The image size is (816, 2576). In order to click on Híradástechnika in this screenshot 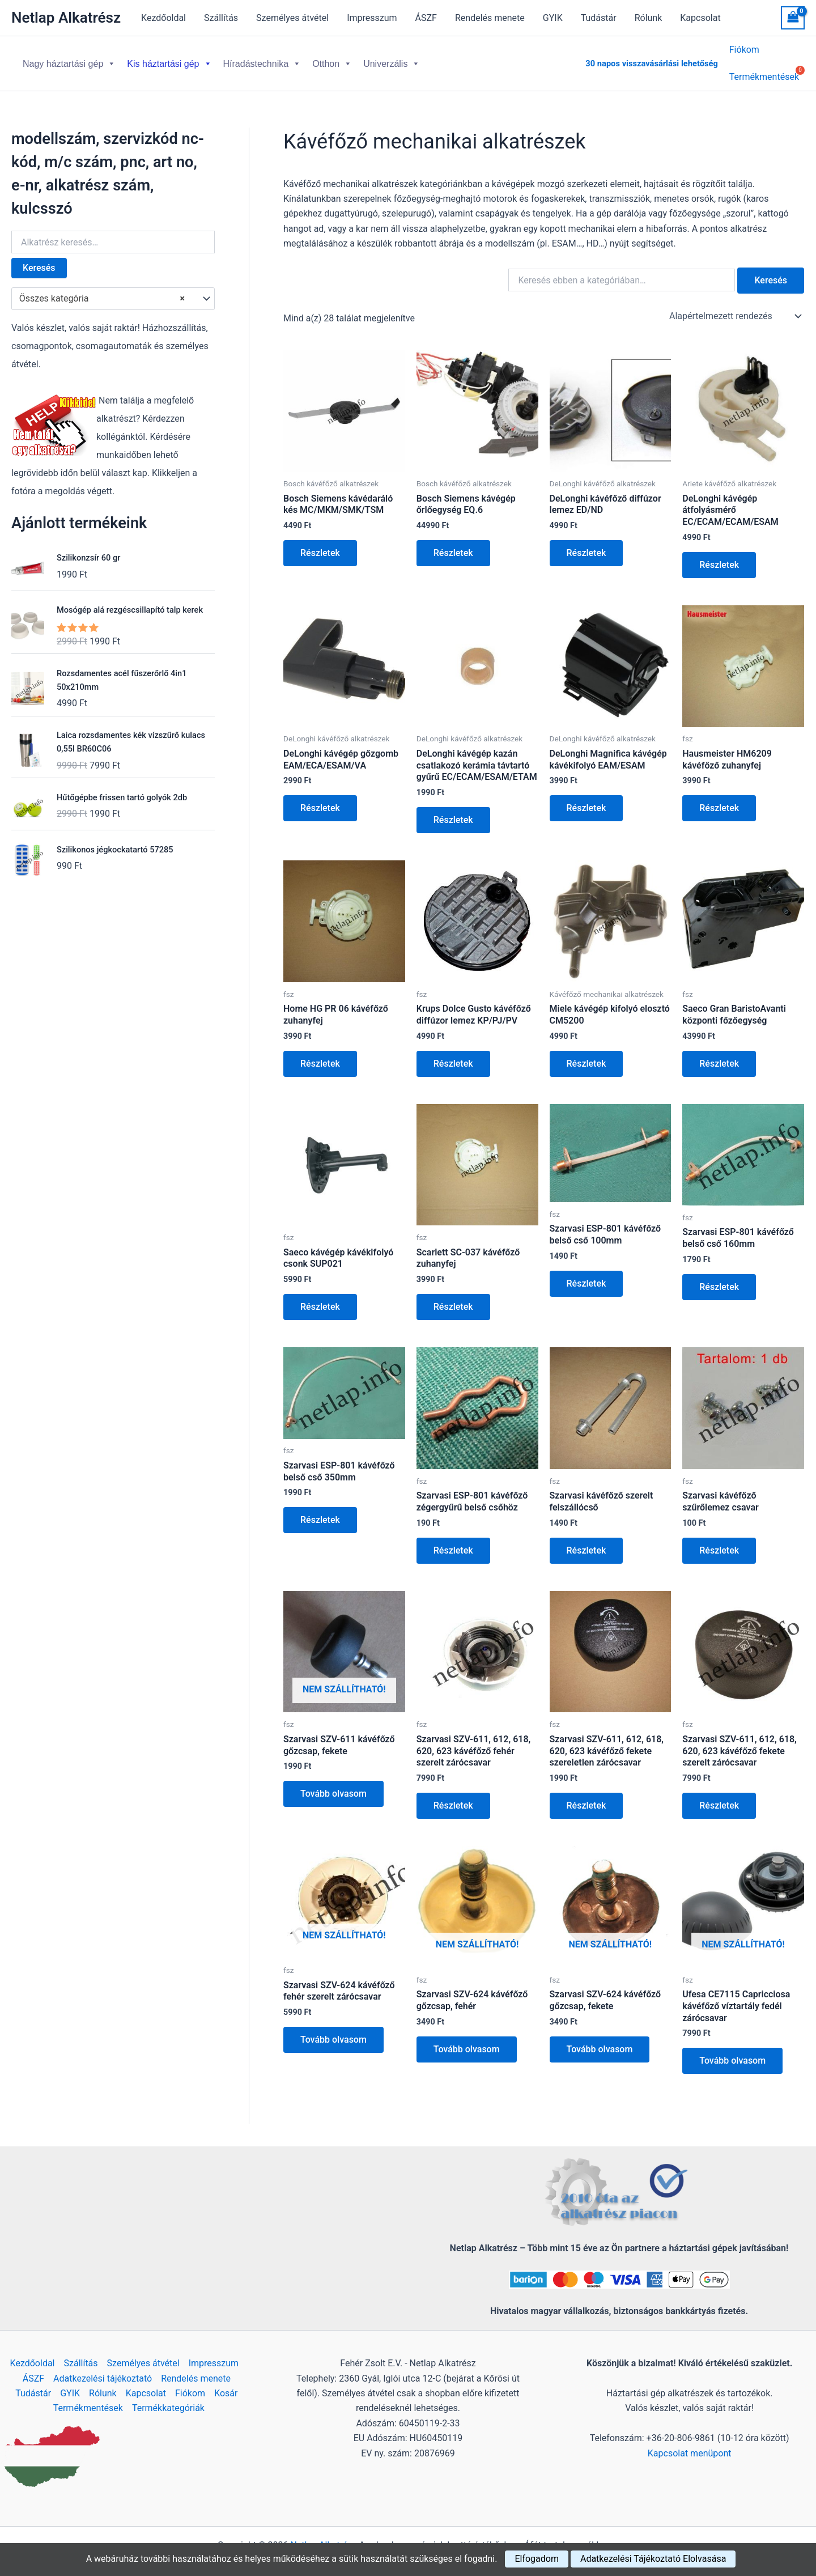, I will do `click(262, 59)`.